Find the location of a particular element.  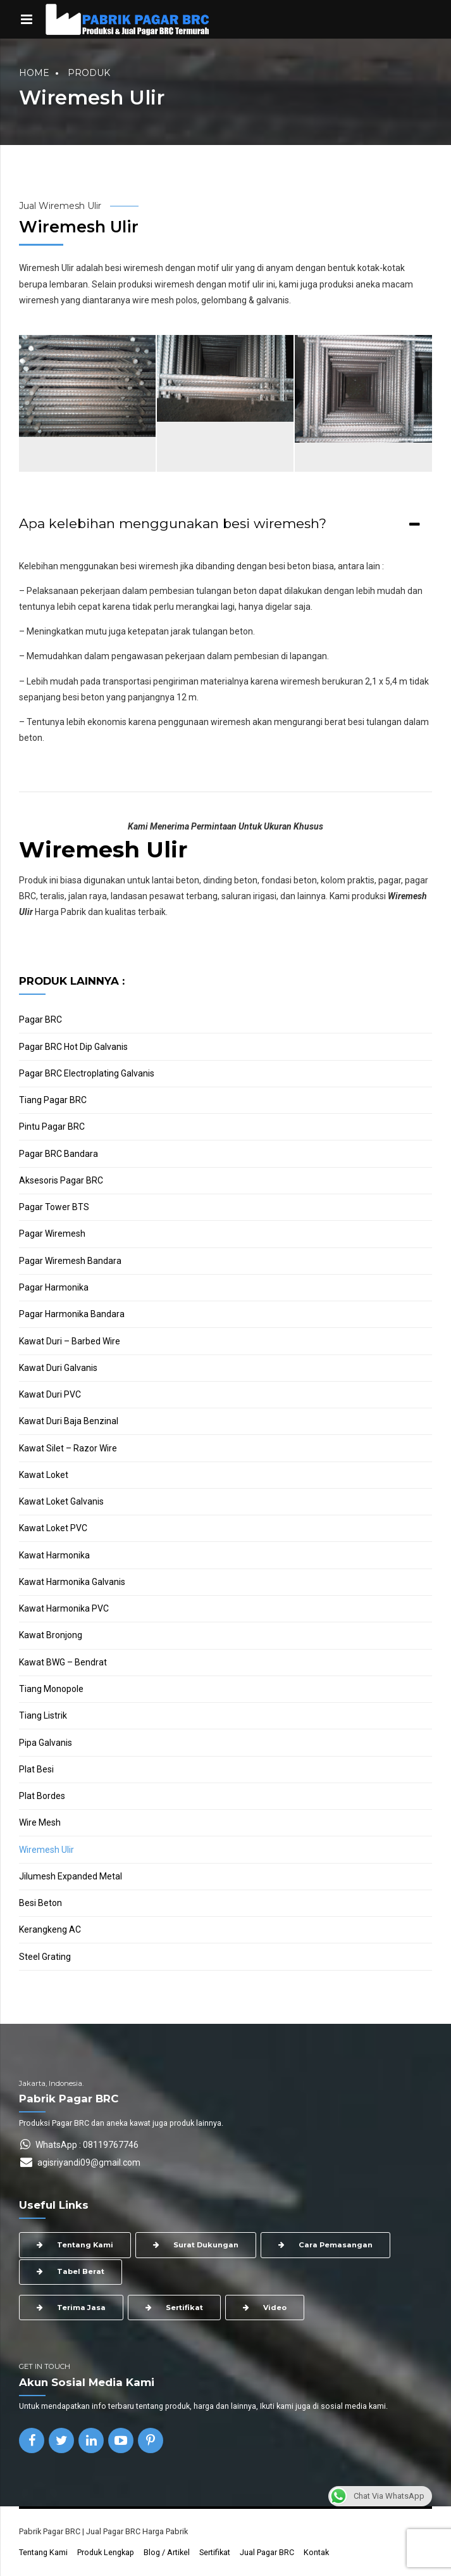

Kawat Loket PVC is located at coordinates (53, 1528).